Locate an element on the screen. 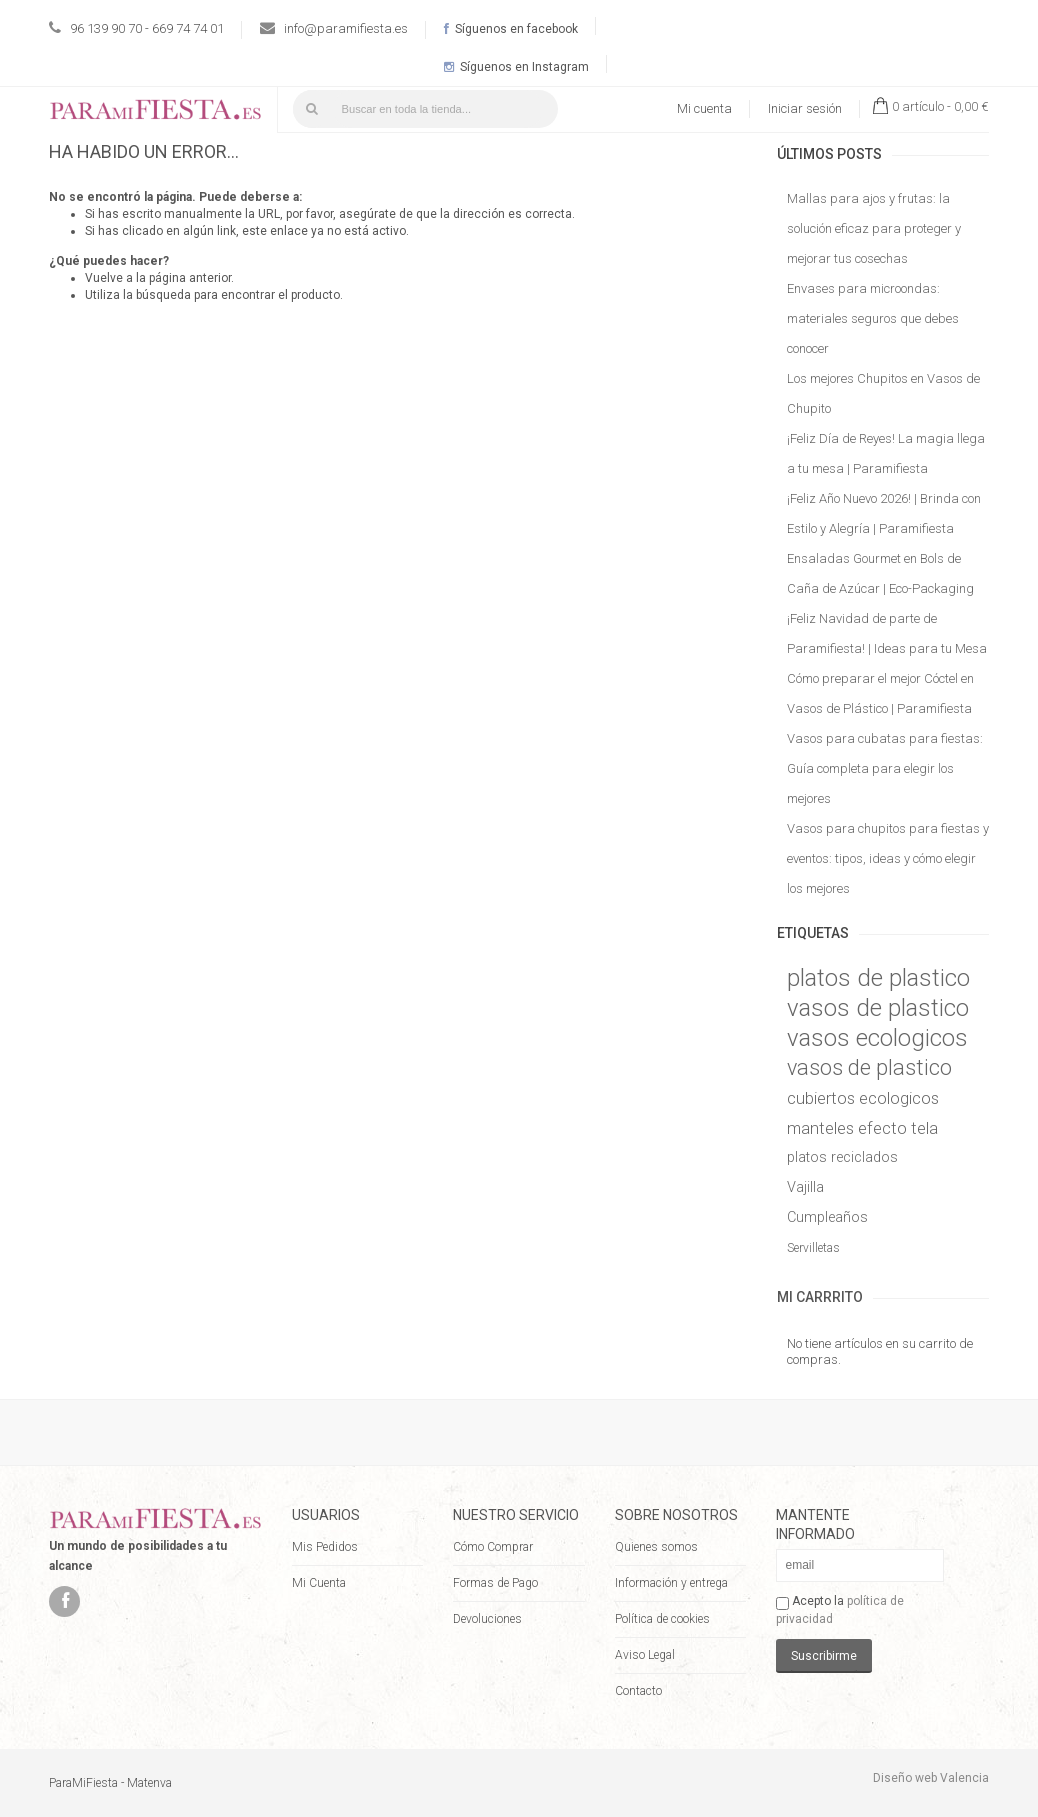 The image size is (1038, 1817). Mi Cuenta is located at coordinates (319, 1583).